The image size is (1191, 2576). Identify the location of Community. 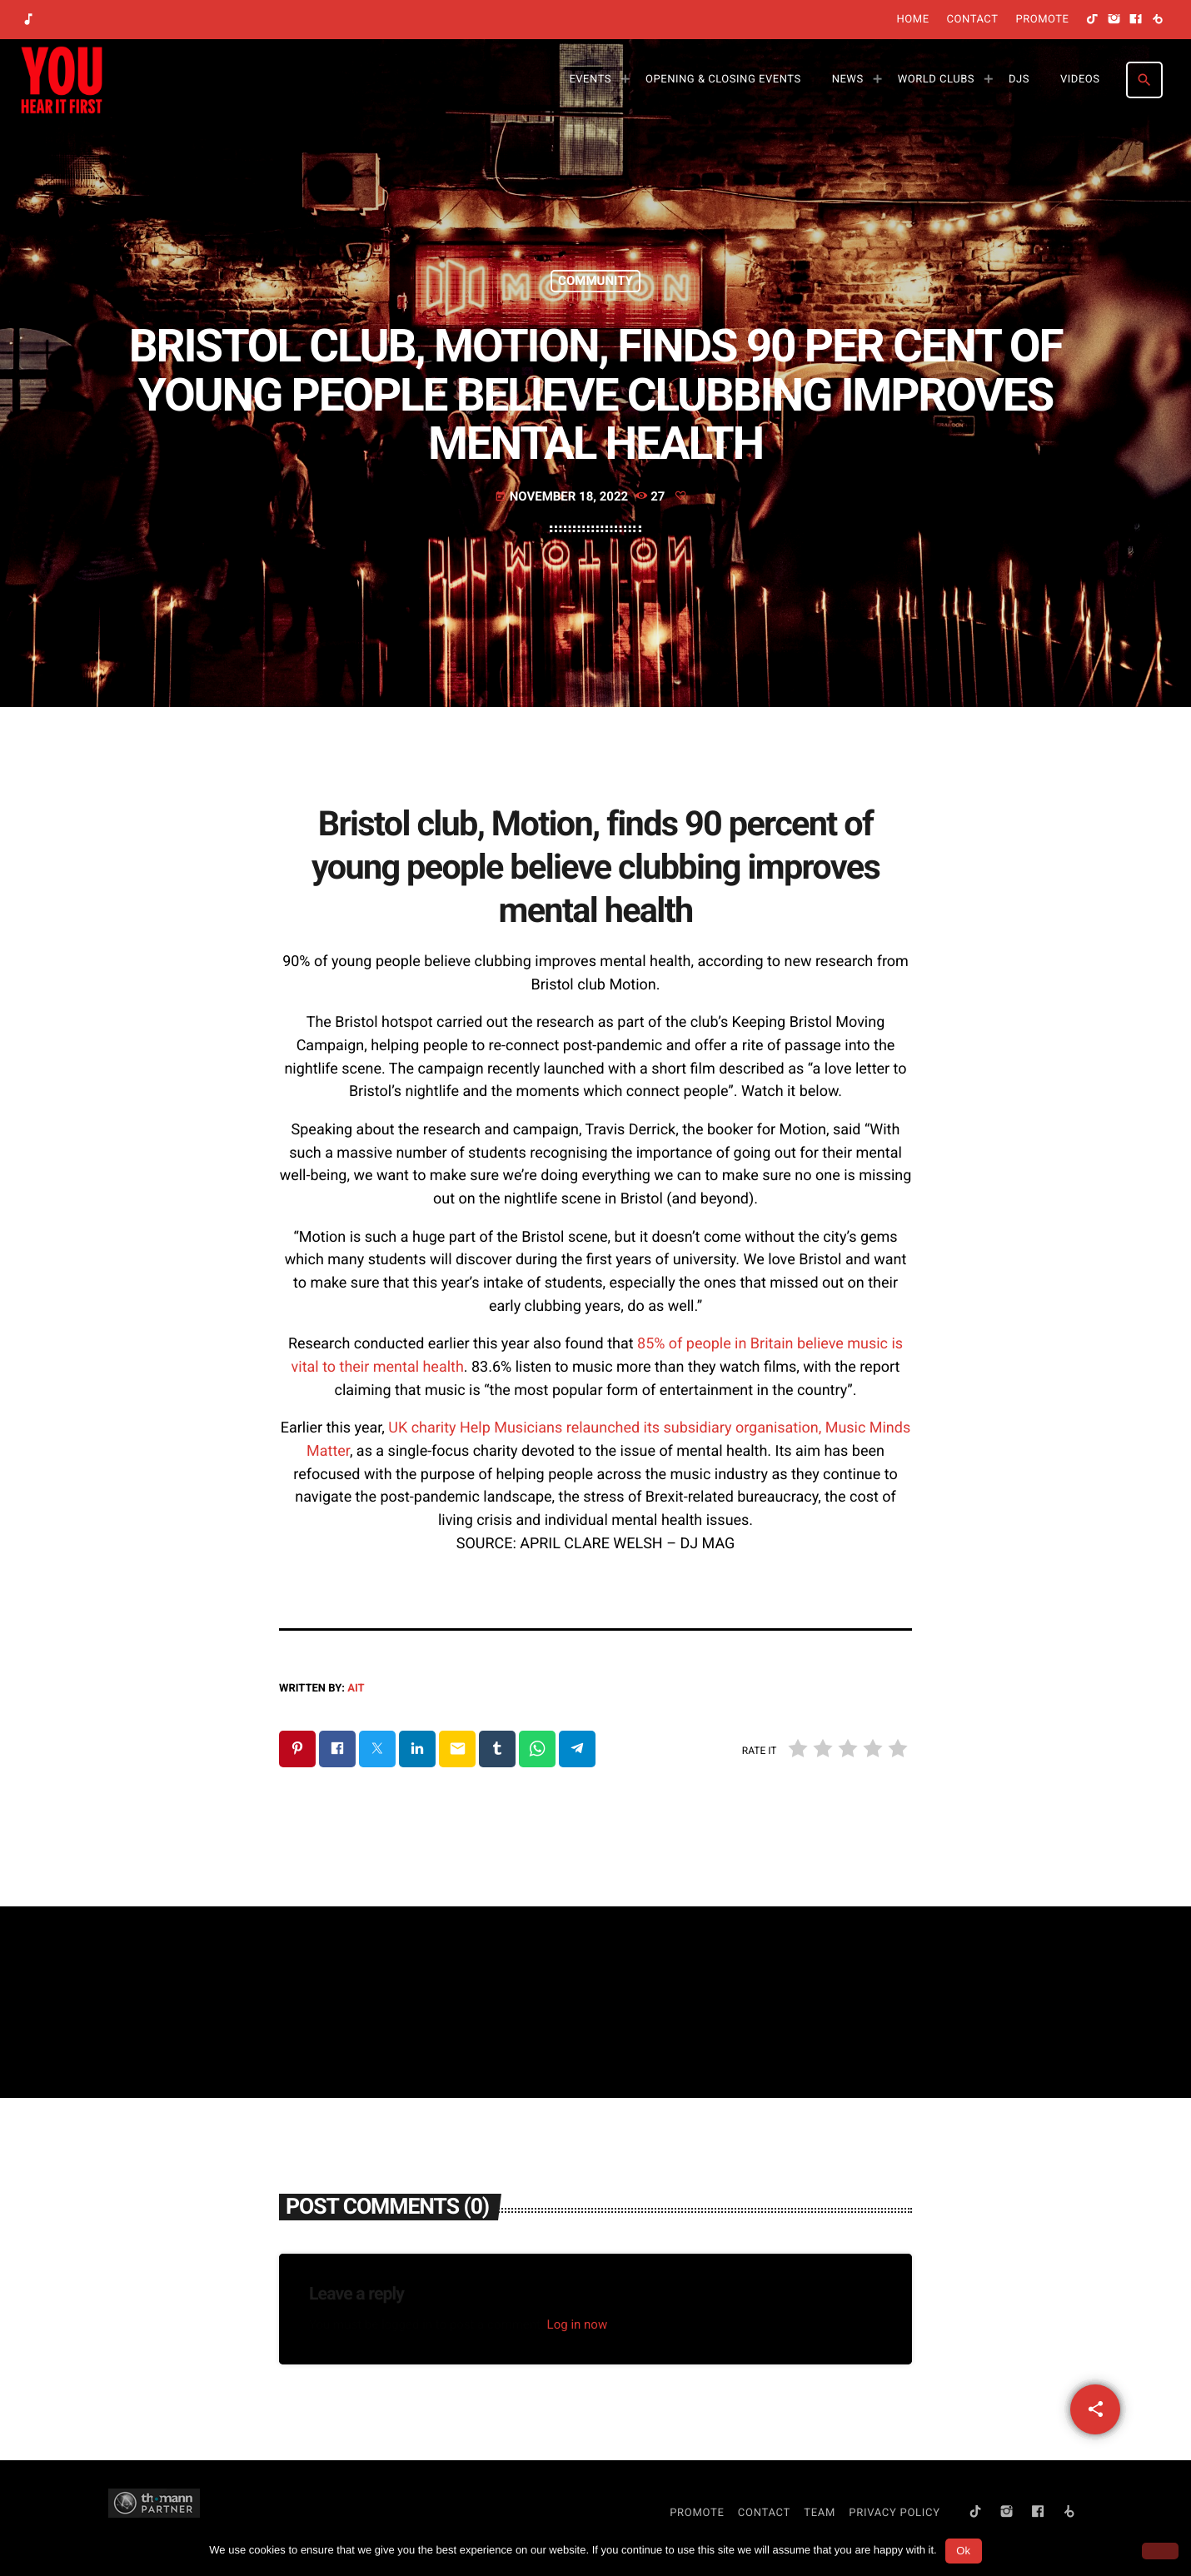
(595, 280).